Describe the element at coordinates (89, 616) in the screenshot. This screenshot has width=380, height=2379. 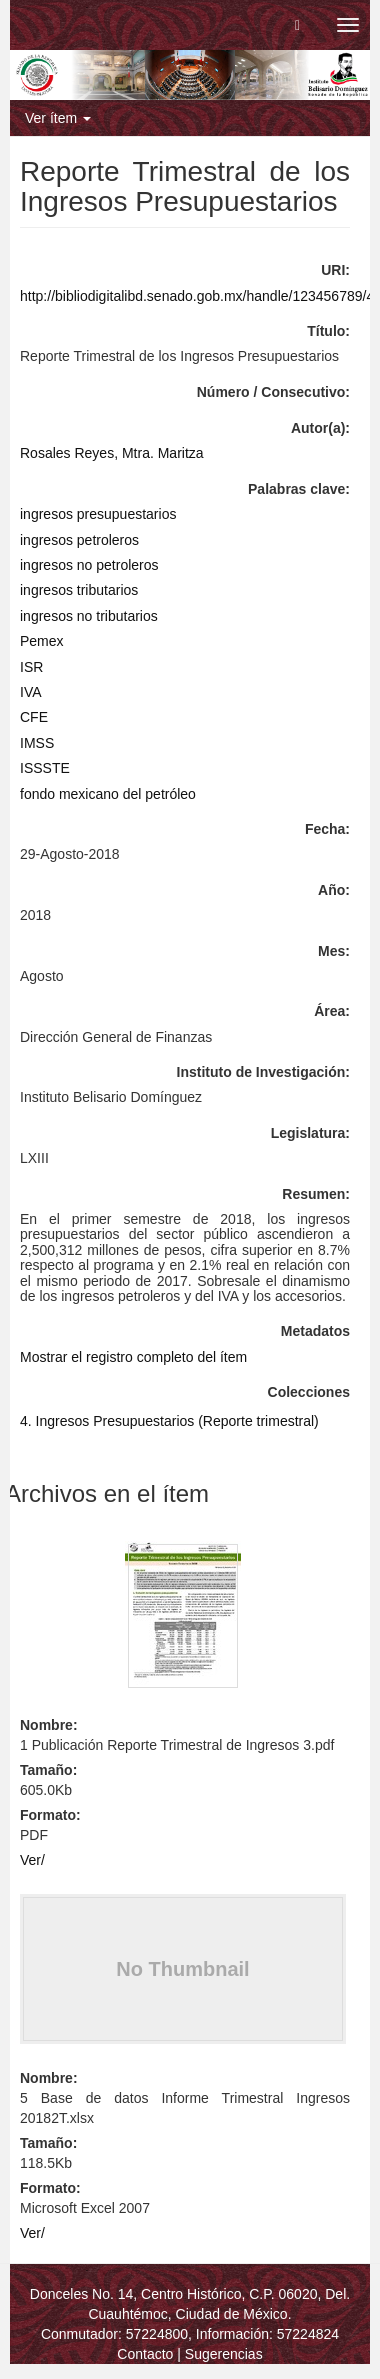
I see `ingresos no tributarios` at that location.